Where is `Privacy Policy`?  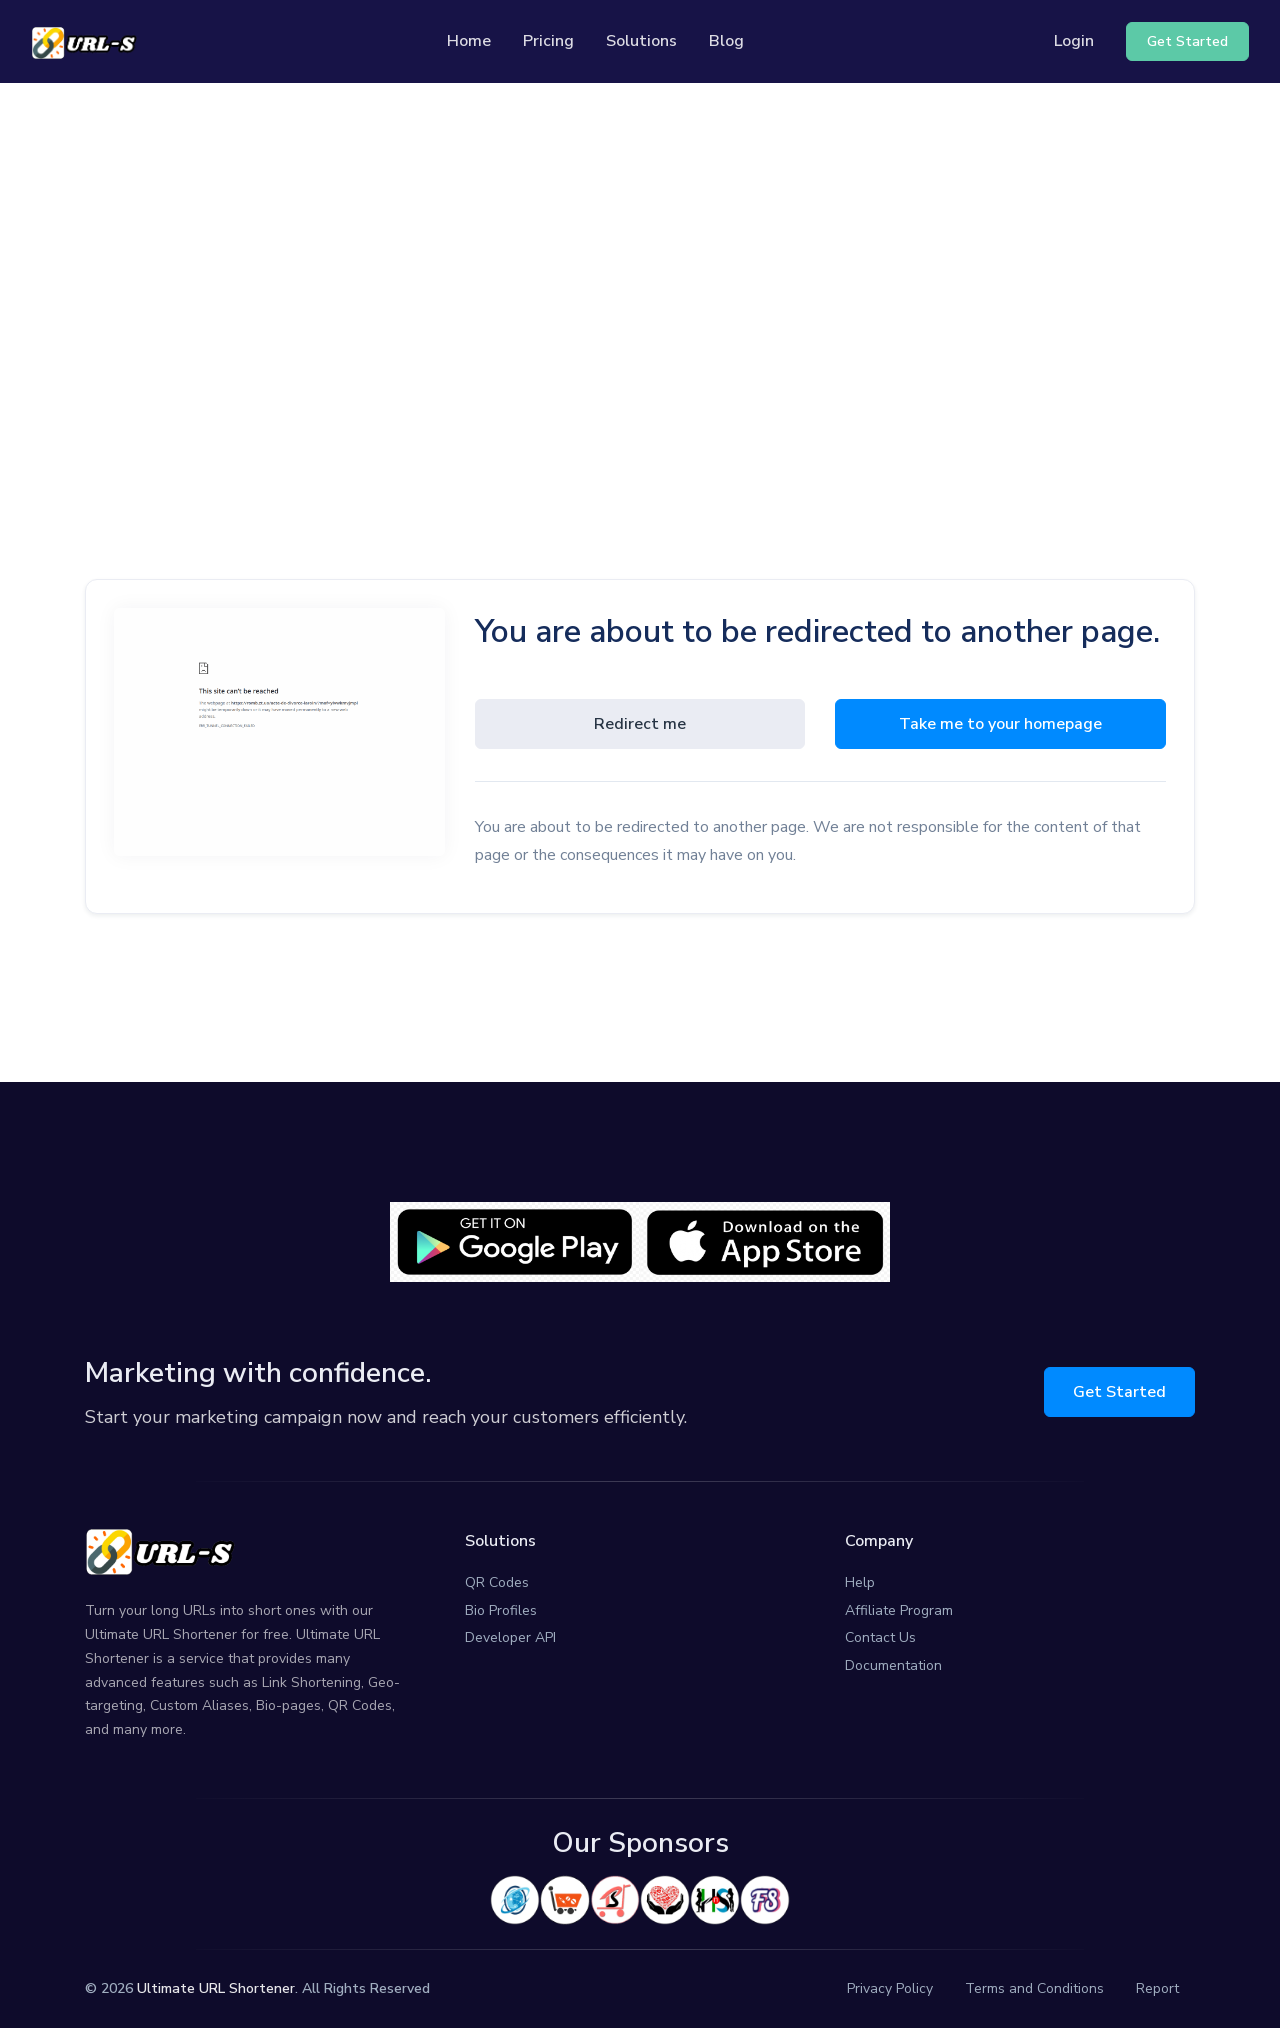 Privacy Policy is located at coordinates (890, 1988).